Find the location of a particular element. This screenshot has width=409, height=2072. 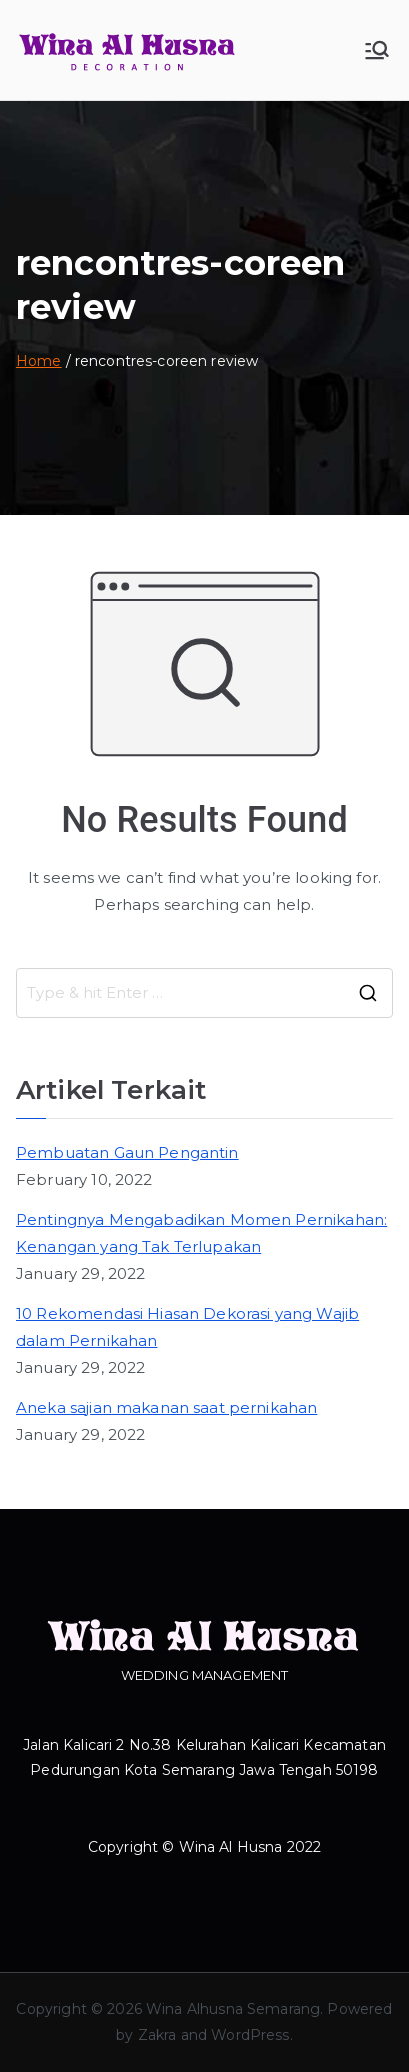

Wina Alhusna Semarang is located at coordinates (233, 2009).